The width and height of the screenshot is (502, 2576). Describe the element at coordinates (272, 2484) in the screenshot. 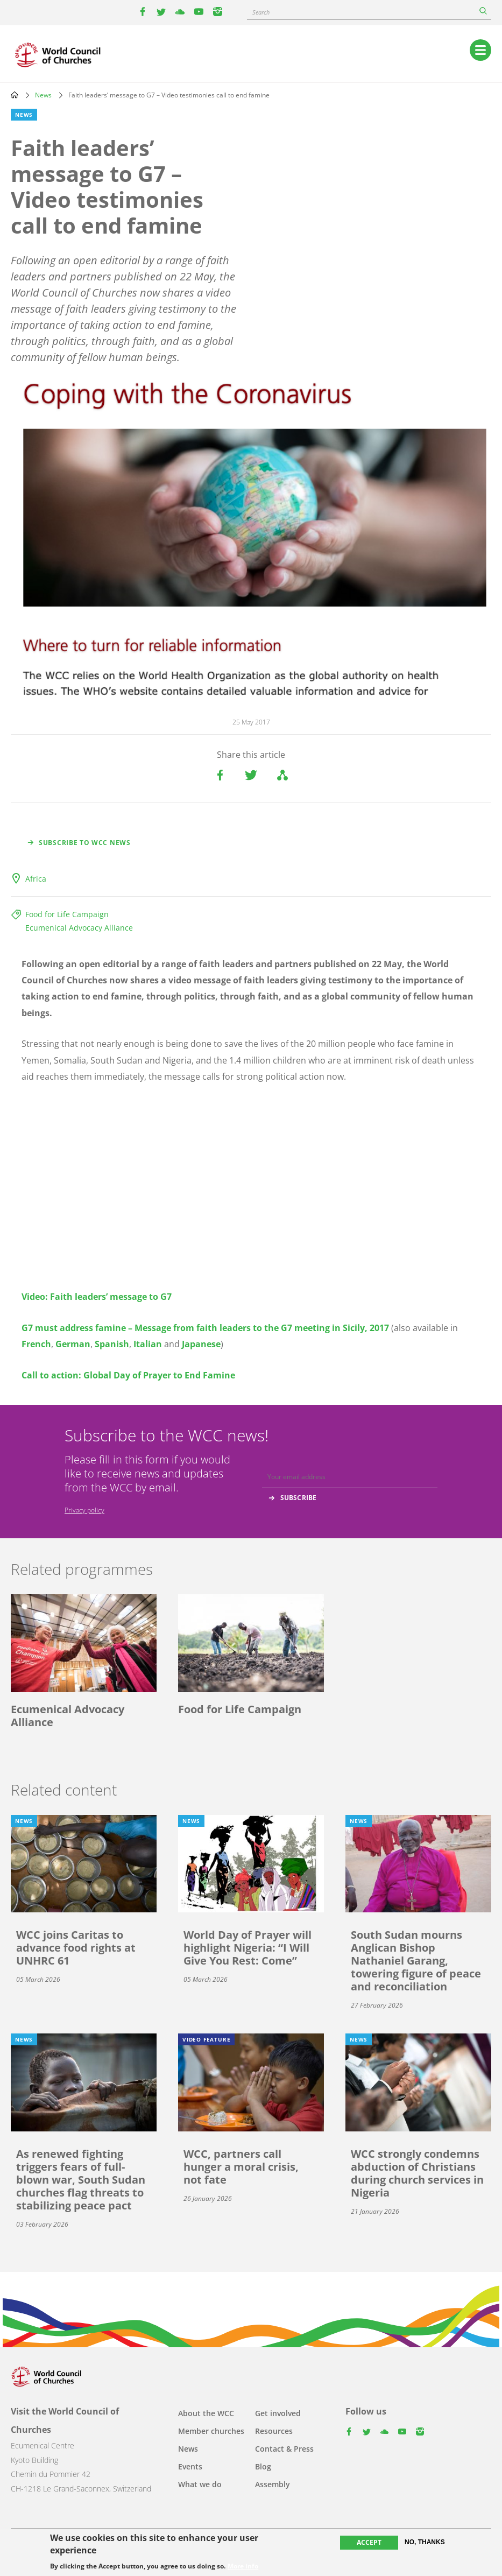

I see `Assembly` at that location.